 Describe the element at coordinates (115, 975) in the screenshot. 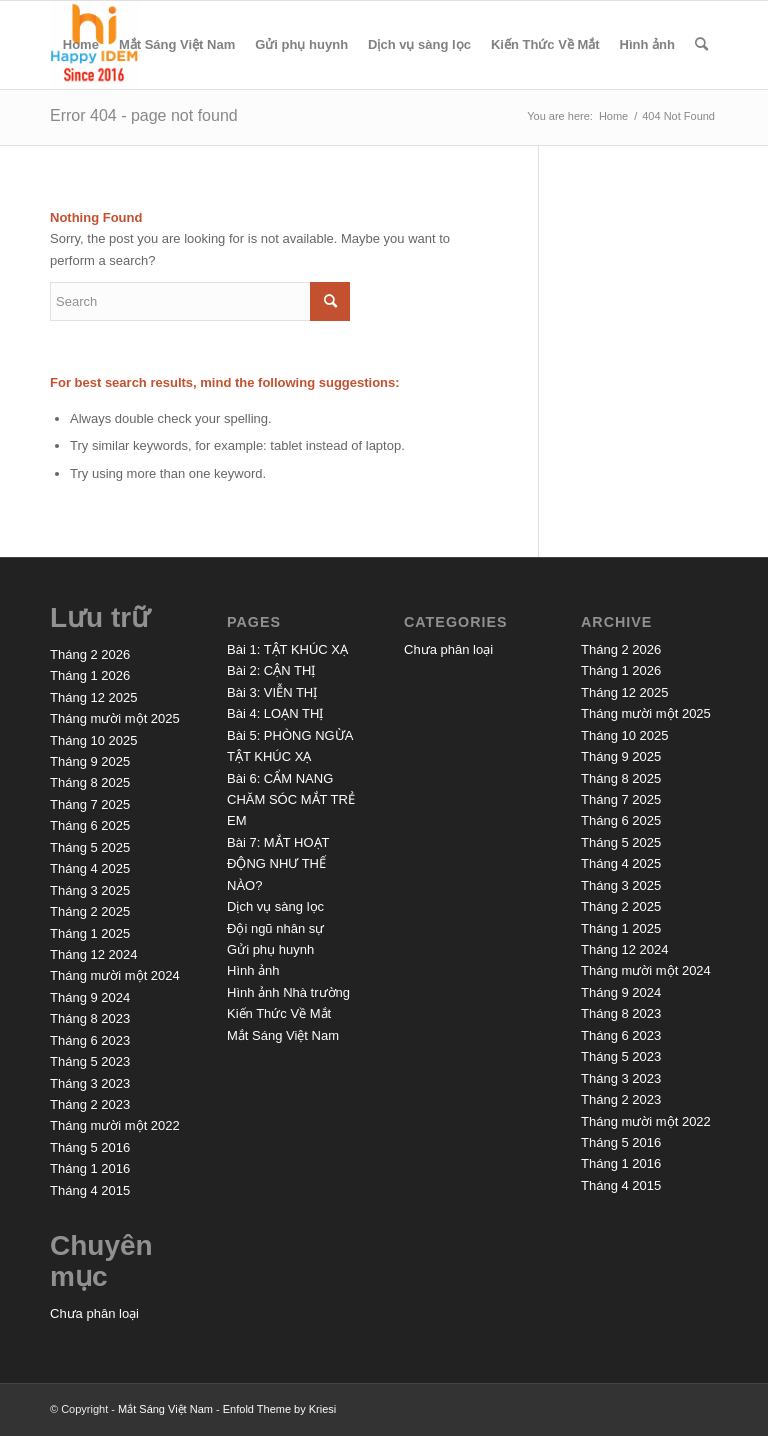

I see `Tháng mười một 2024` at that location.